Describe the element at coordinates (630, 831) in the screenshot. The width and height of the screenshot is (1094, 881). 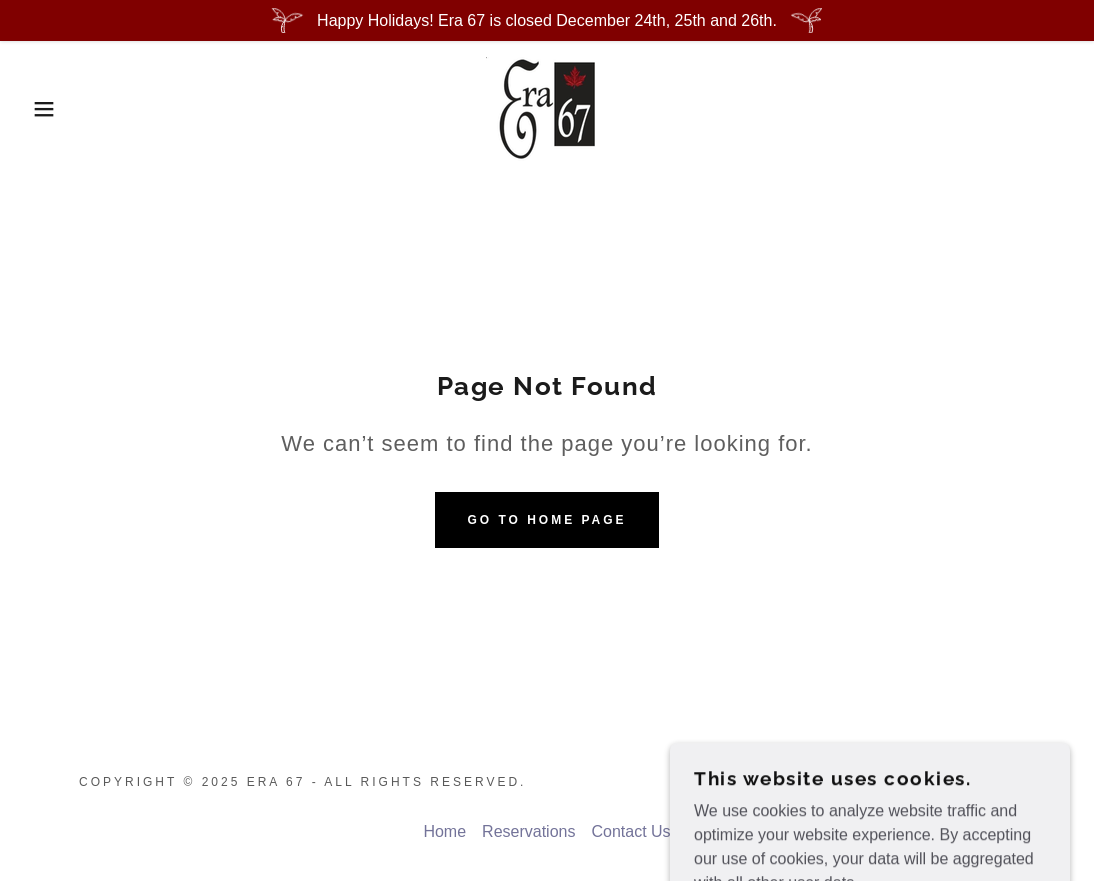
I see `Contact Us [link]` at that location.